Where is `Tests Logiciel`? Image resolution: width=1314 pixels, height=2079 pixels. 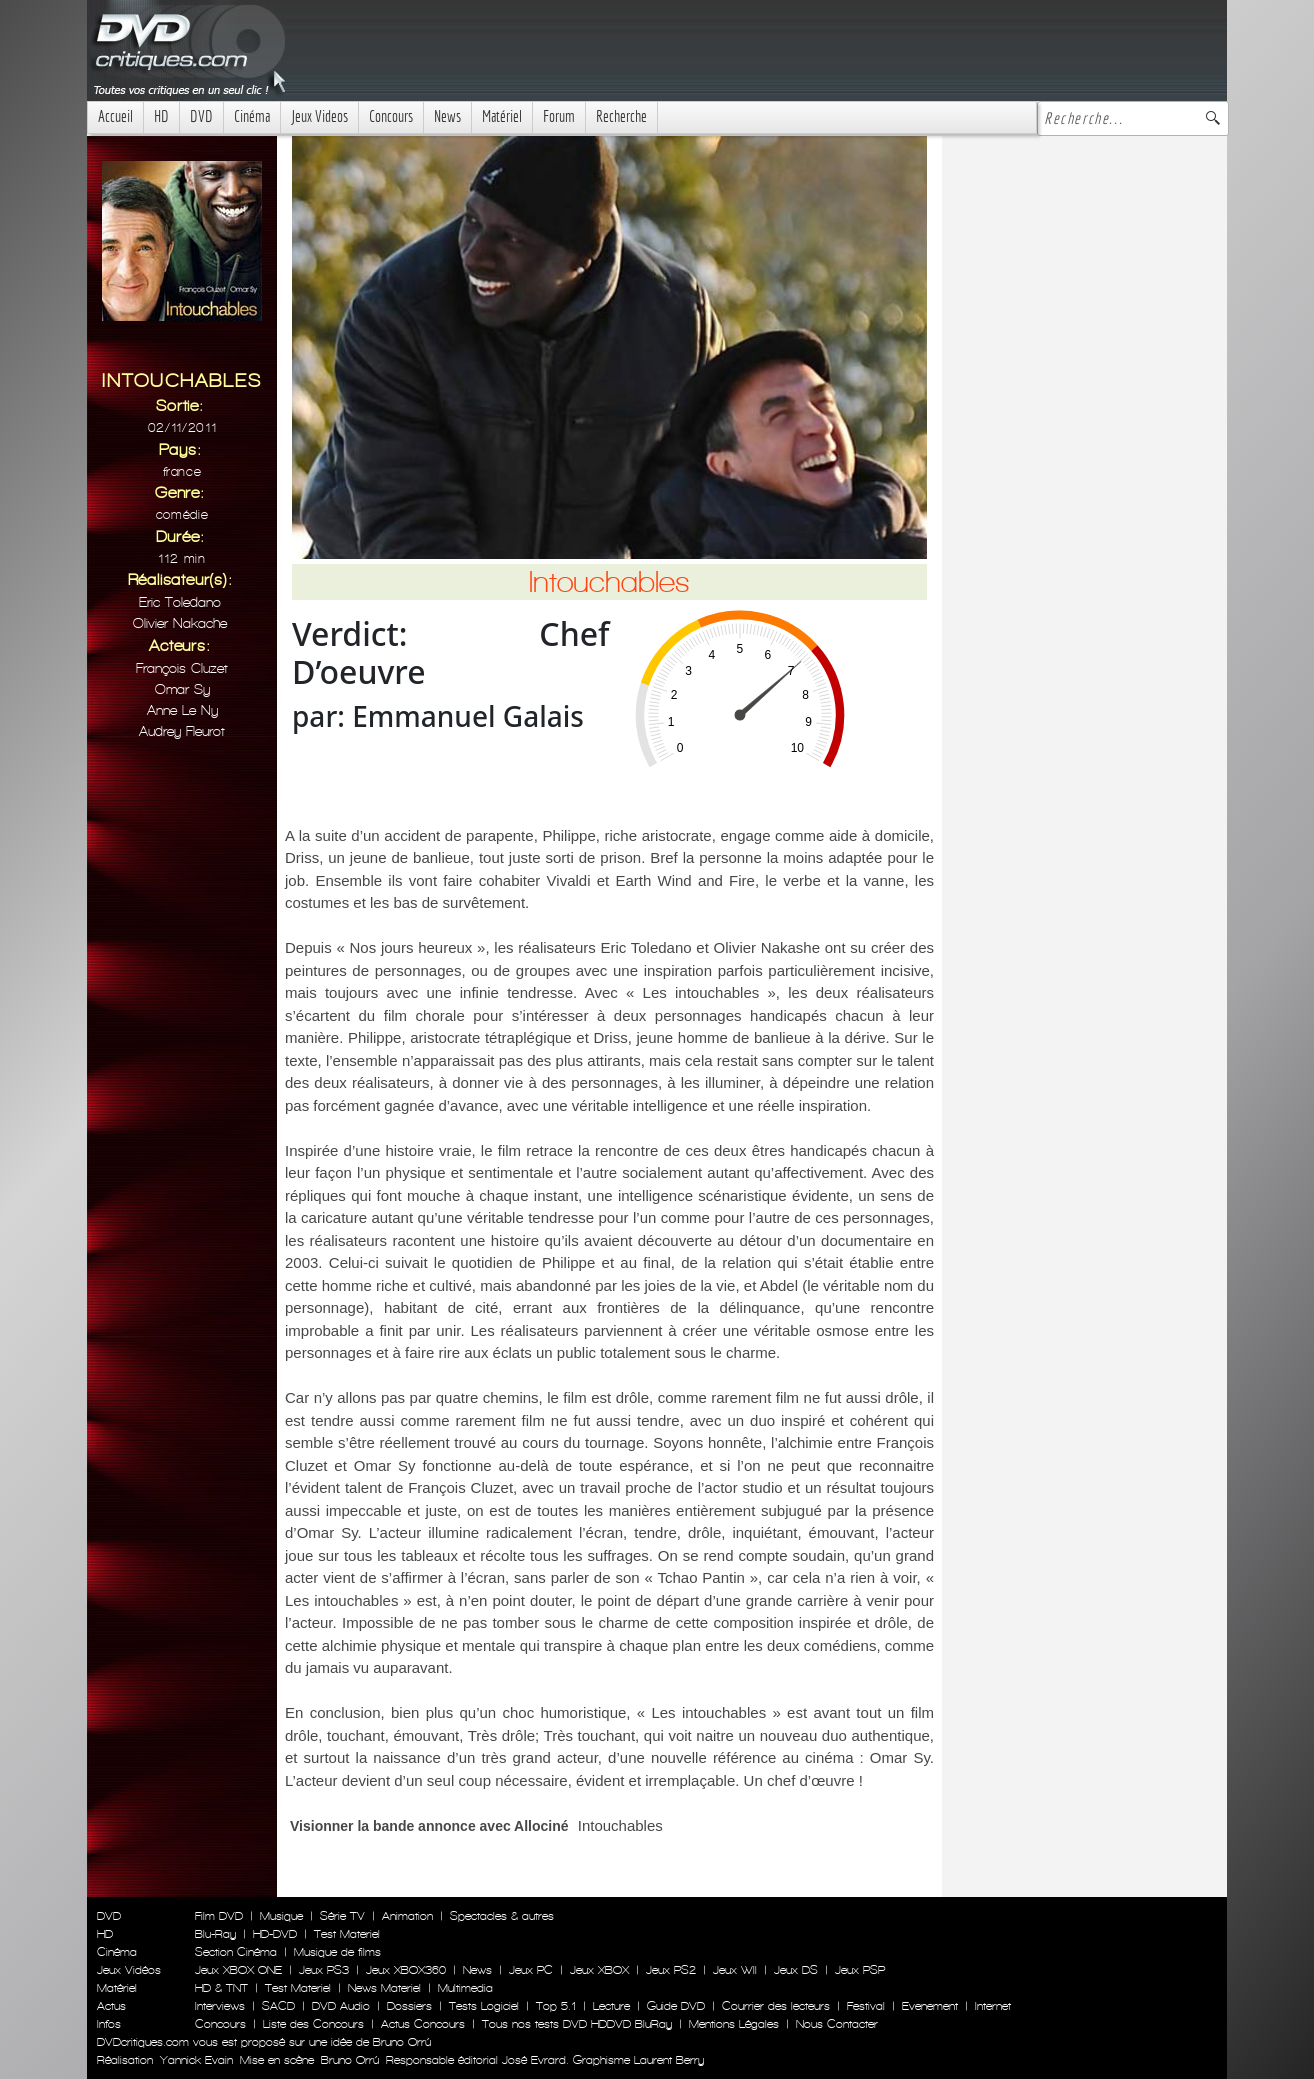
Tests Logiciel is located at coordinates (484, 2006).